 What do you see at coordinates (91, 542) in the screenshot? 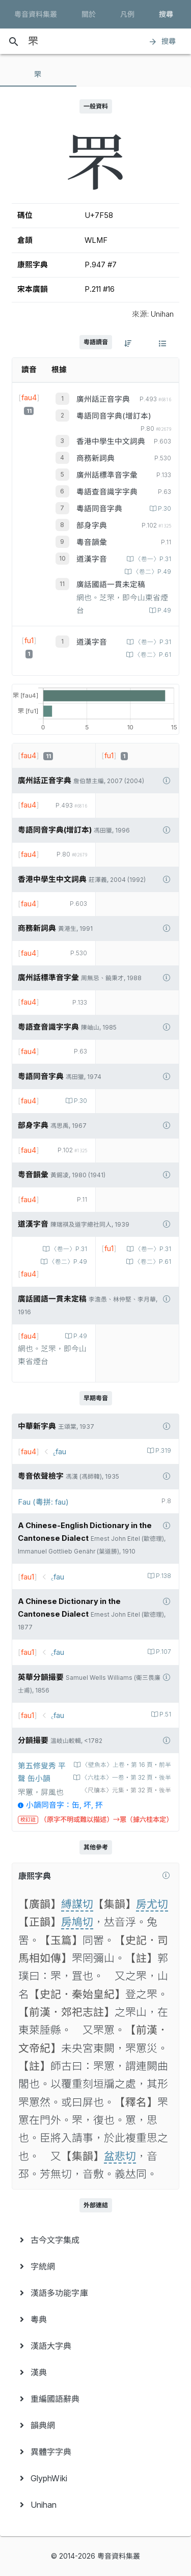
I see `粵音韻彙` at bounding box center [91, 542].